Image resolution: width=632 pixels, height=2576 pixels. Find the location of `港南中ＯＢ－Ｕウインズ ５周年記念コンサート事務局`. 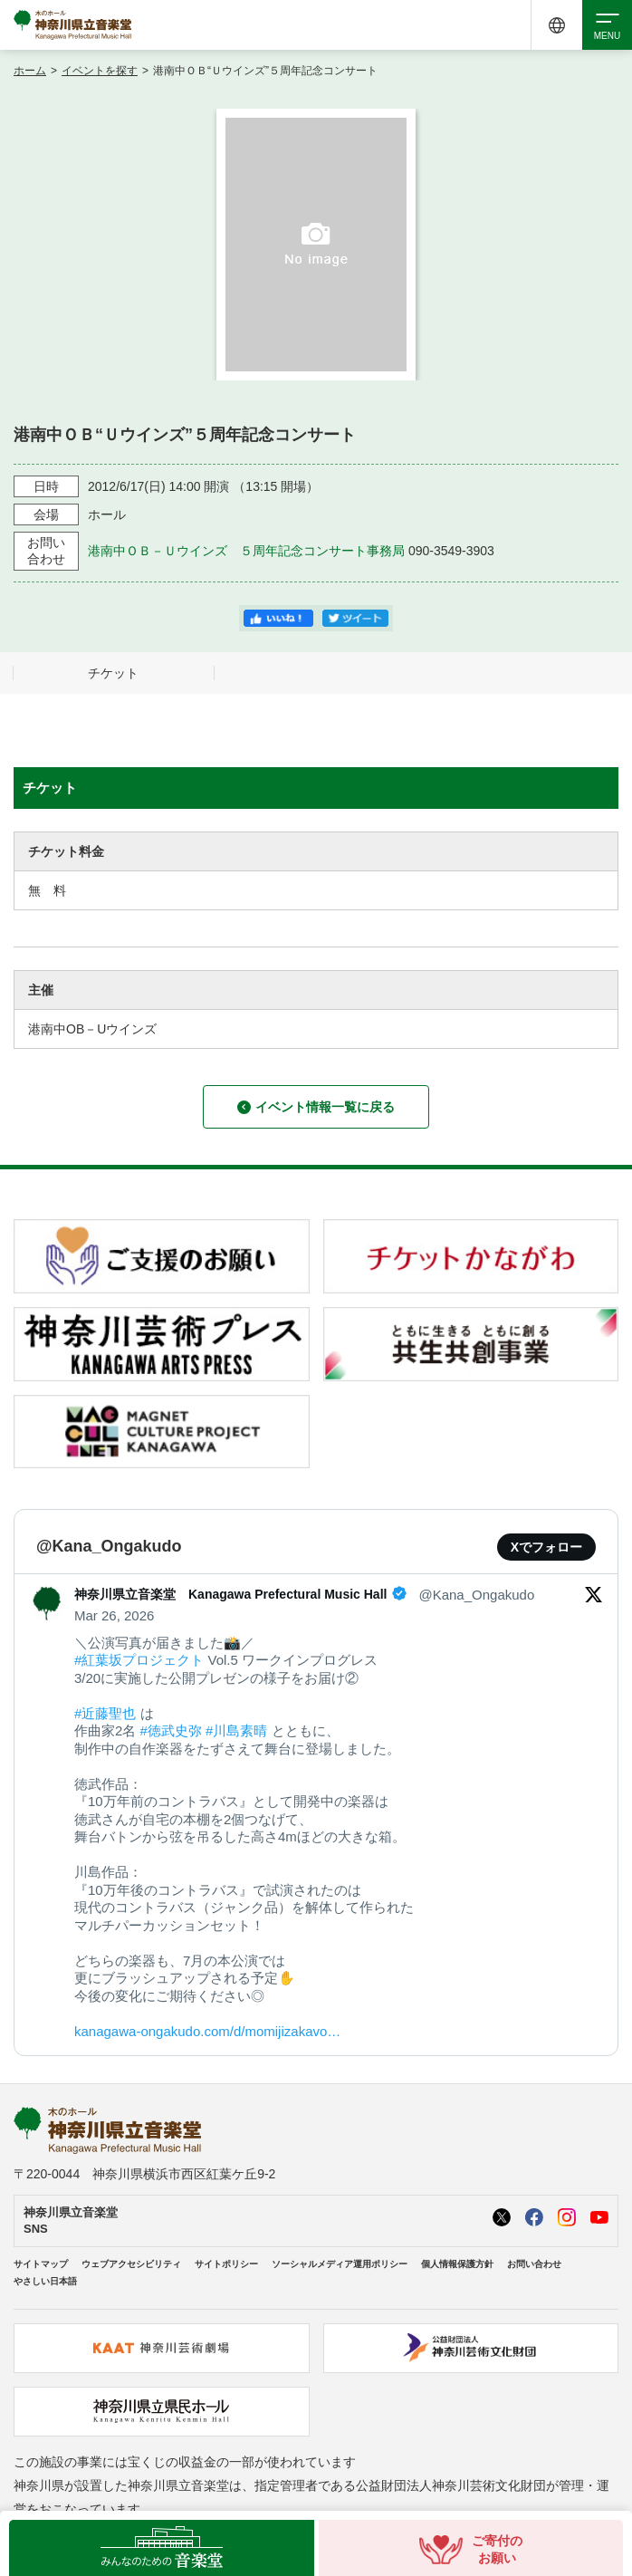

港南中ＯＢ－Ｕウインズ ５周年記念コンサート事務局 is located at coordinates (246, 550).